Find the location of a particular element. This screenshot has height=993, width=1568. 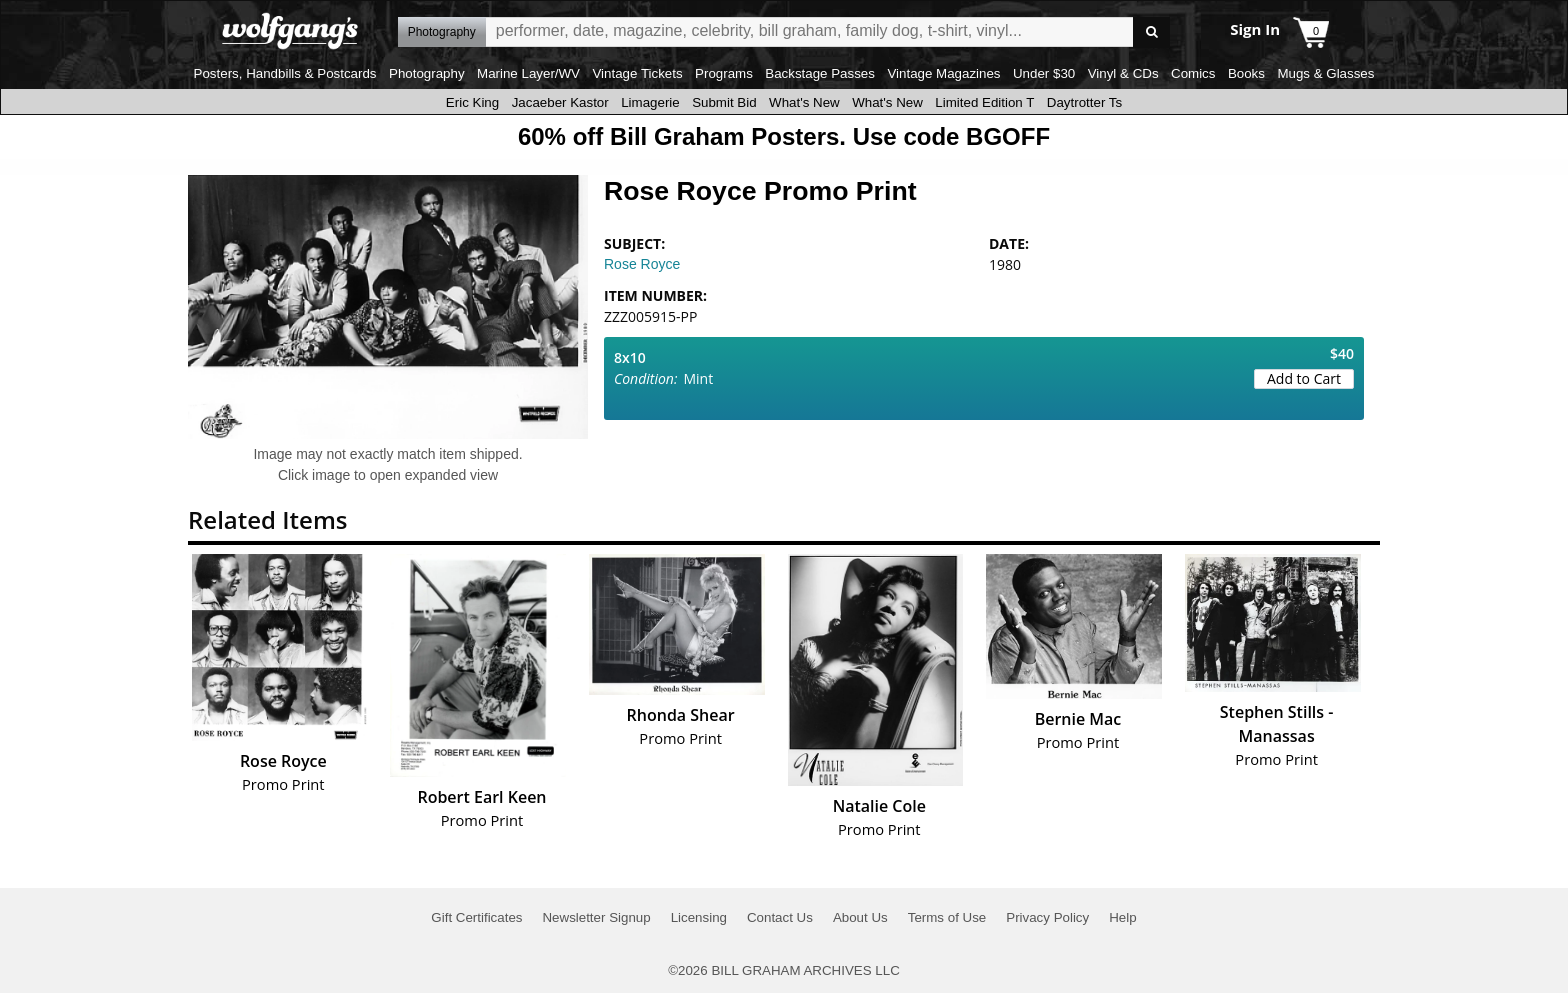

Add to Cart is located at coordinates (1304, 378).